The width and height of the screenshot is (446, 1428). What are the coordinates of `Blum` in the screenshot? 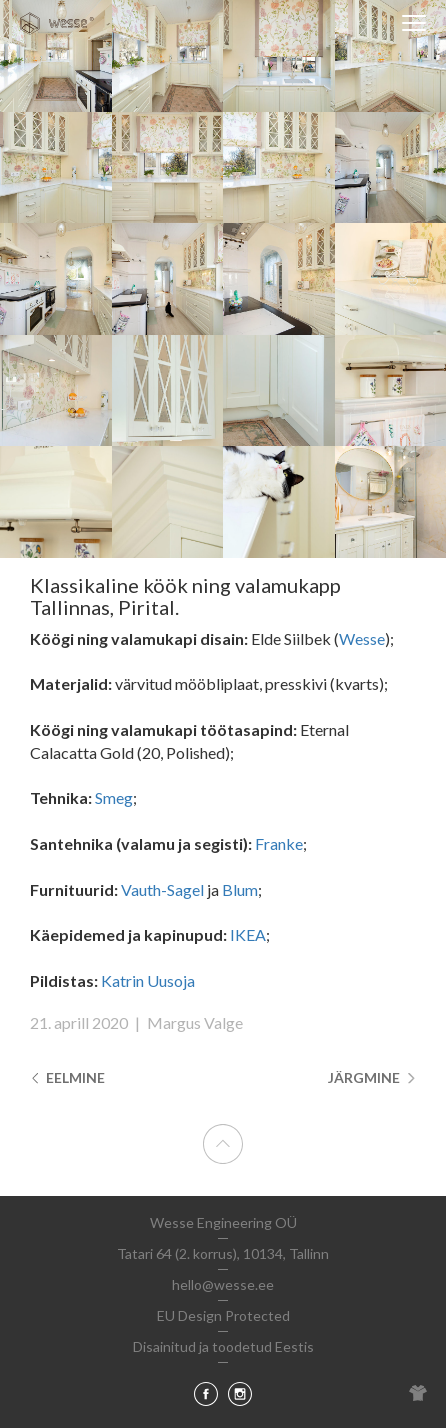 It's located at (240, 889).